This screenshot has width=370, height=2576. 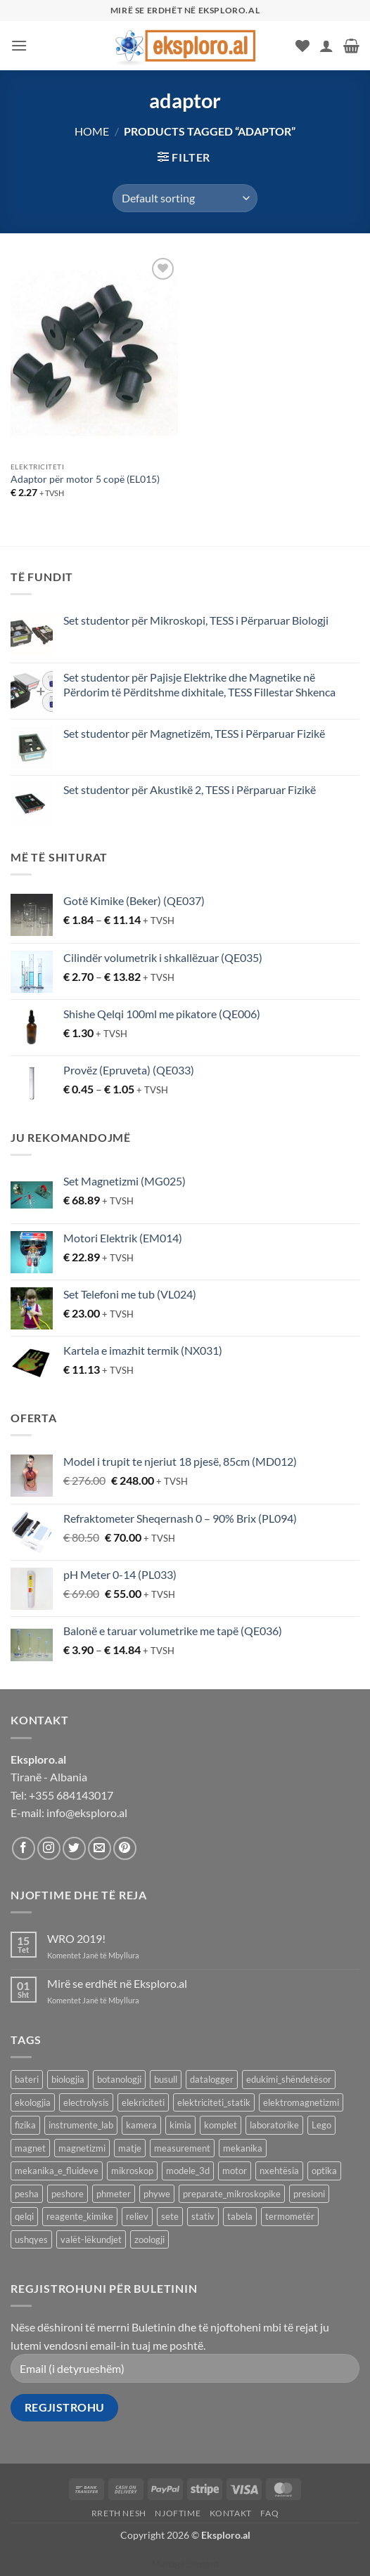 I want to click on bateri [bateri (8 products)], so click(x=27, y=2079).